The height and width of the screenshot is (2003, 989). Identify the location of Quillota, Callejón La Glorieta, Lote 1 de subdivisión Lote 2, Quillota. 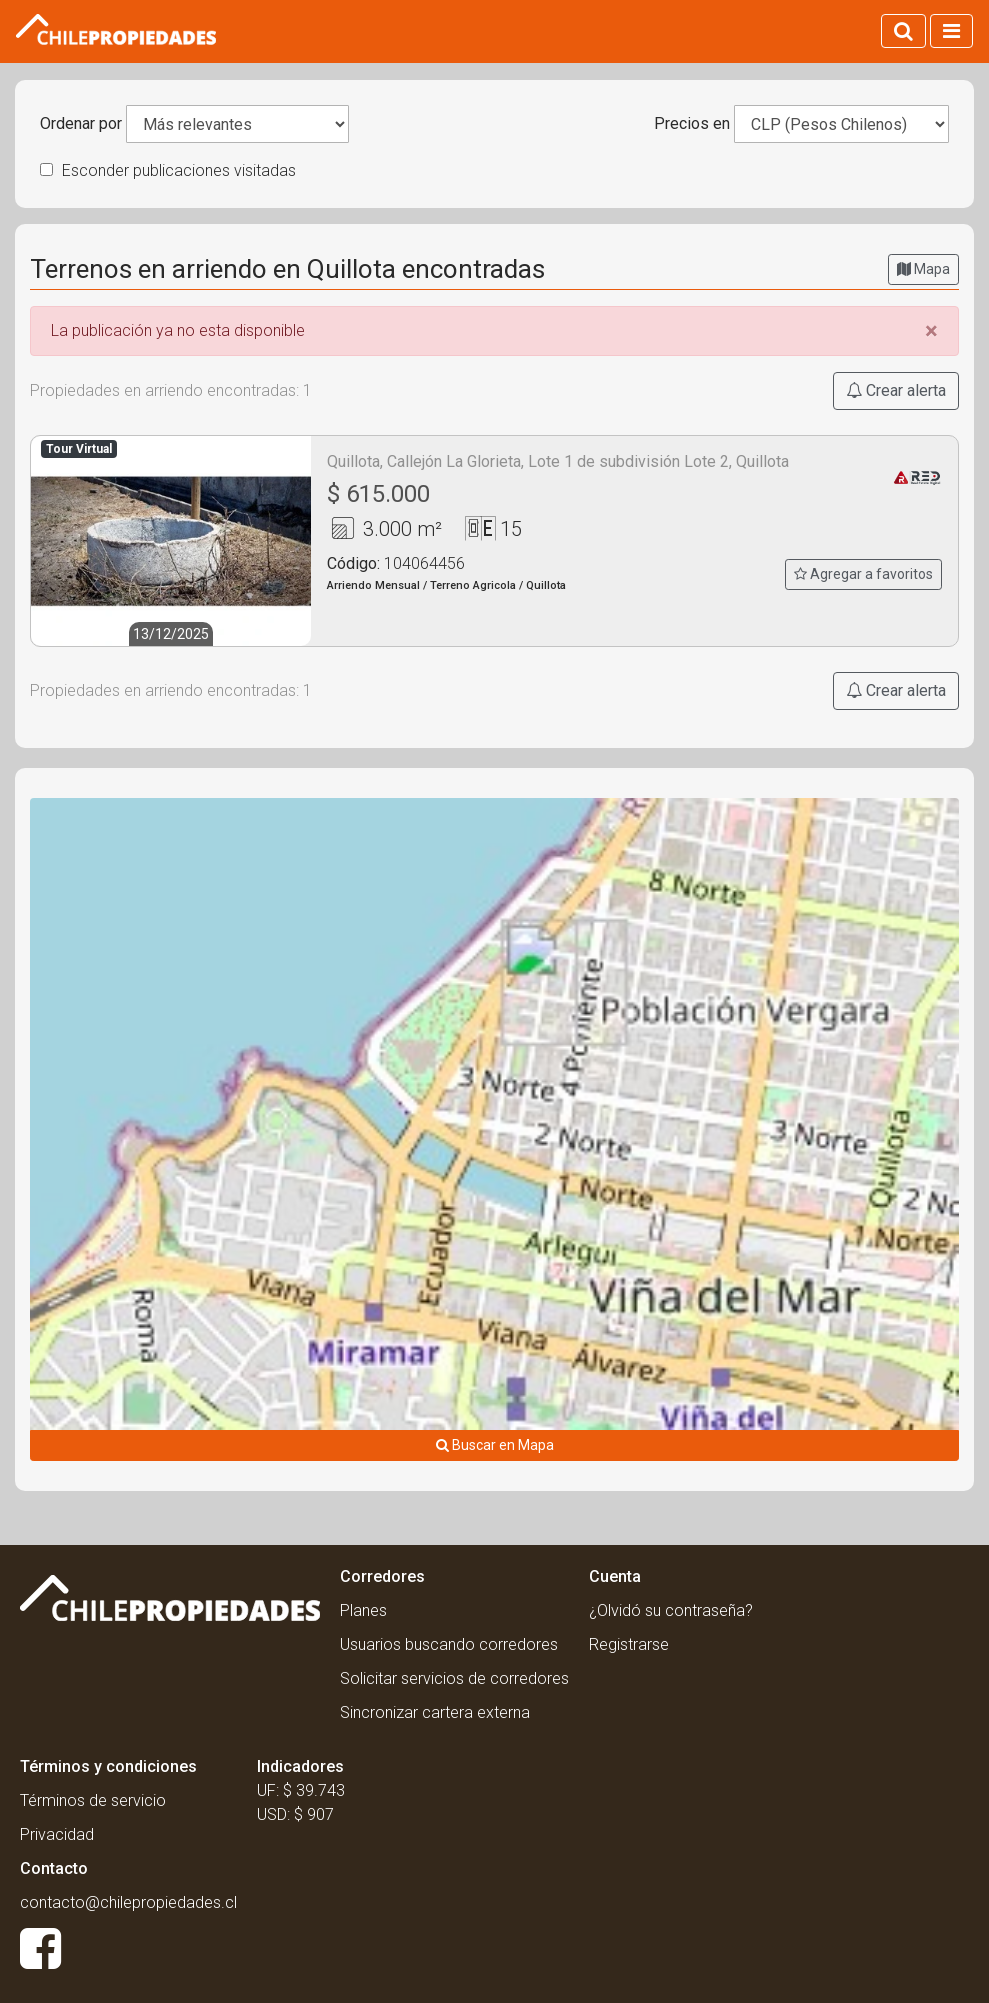
(558, 461).